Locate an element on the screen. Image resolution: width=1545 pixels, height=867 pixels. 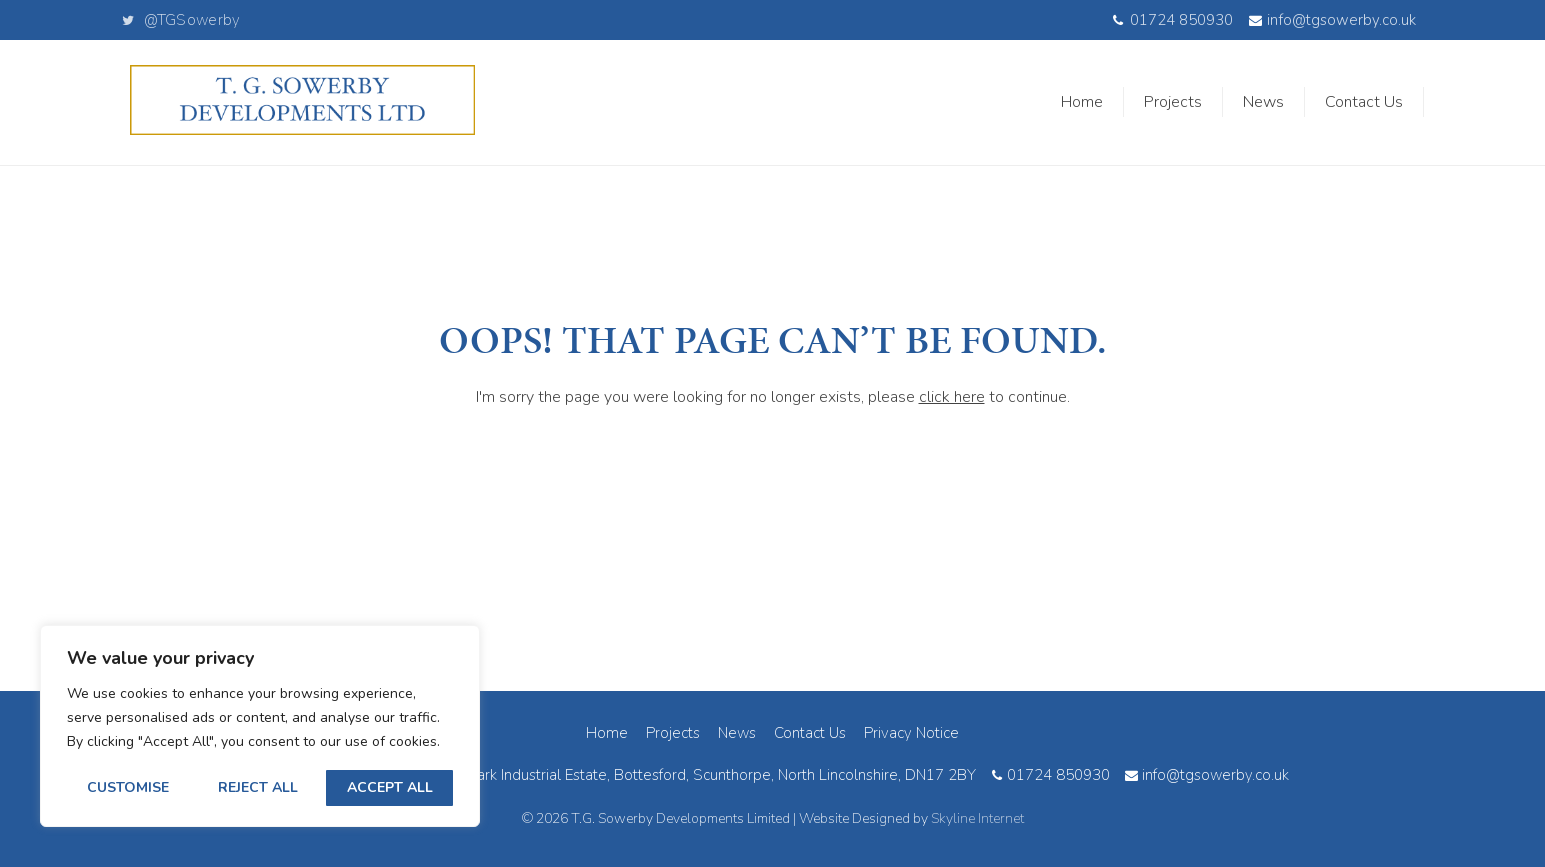
Customise is located at coordinates (128, 787).